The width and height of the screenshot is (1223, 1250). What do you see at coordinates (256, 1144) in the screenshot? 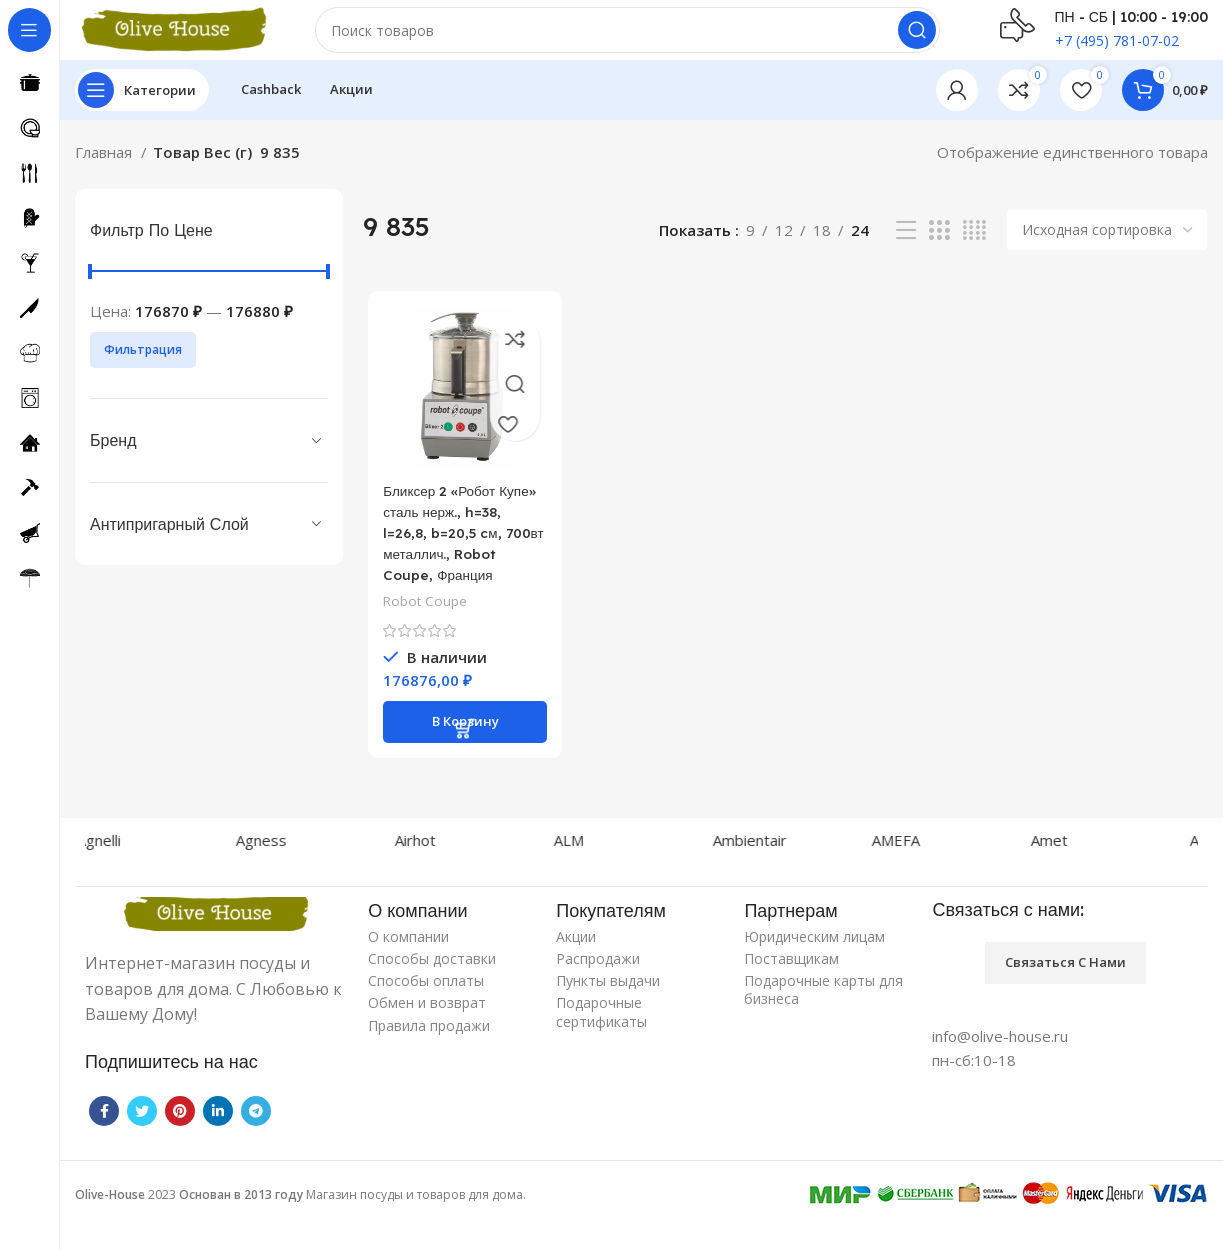
I see `[Telegram social link]` at bounding box center [256, 1144].